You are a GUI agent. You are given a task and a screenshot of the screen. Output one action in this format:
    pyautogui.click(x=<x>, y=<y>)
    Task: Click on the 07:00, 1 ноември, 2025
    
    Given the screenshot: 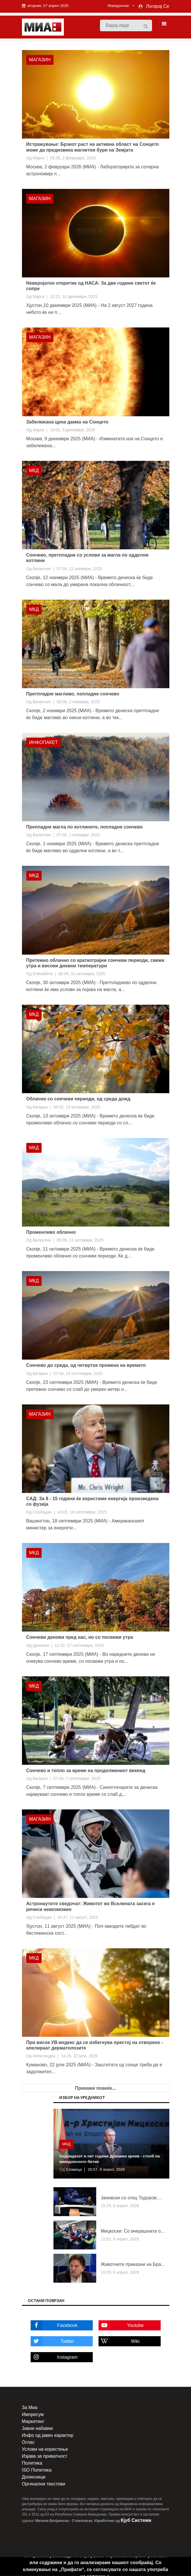 What is the action you would take?
    pyautogui.click(x=78, y=835)
    